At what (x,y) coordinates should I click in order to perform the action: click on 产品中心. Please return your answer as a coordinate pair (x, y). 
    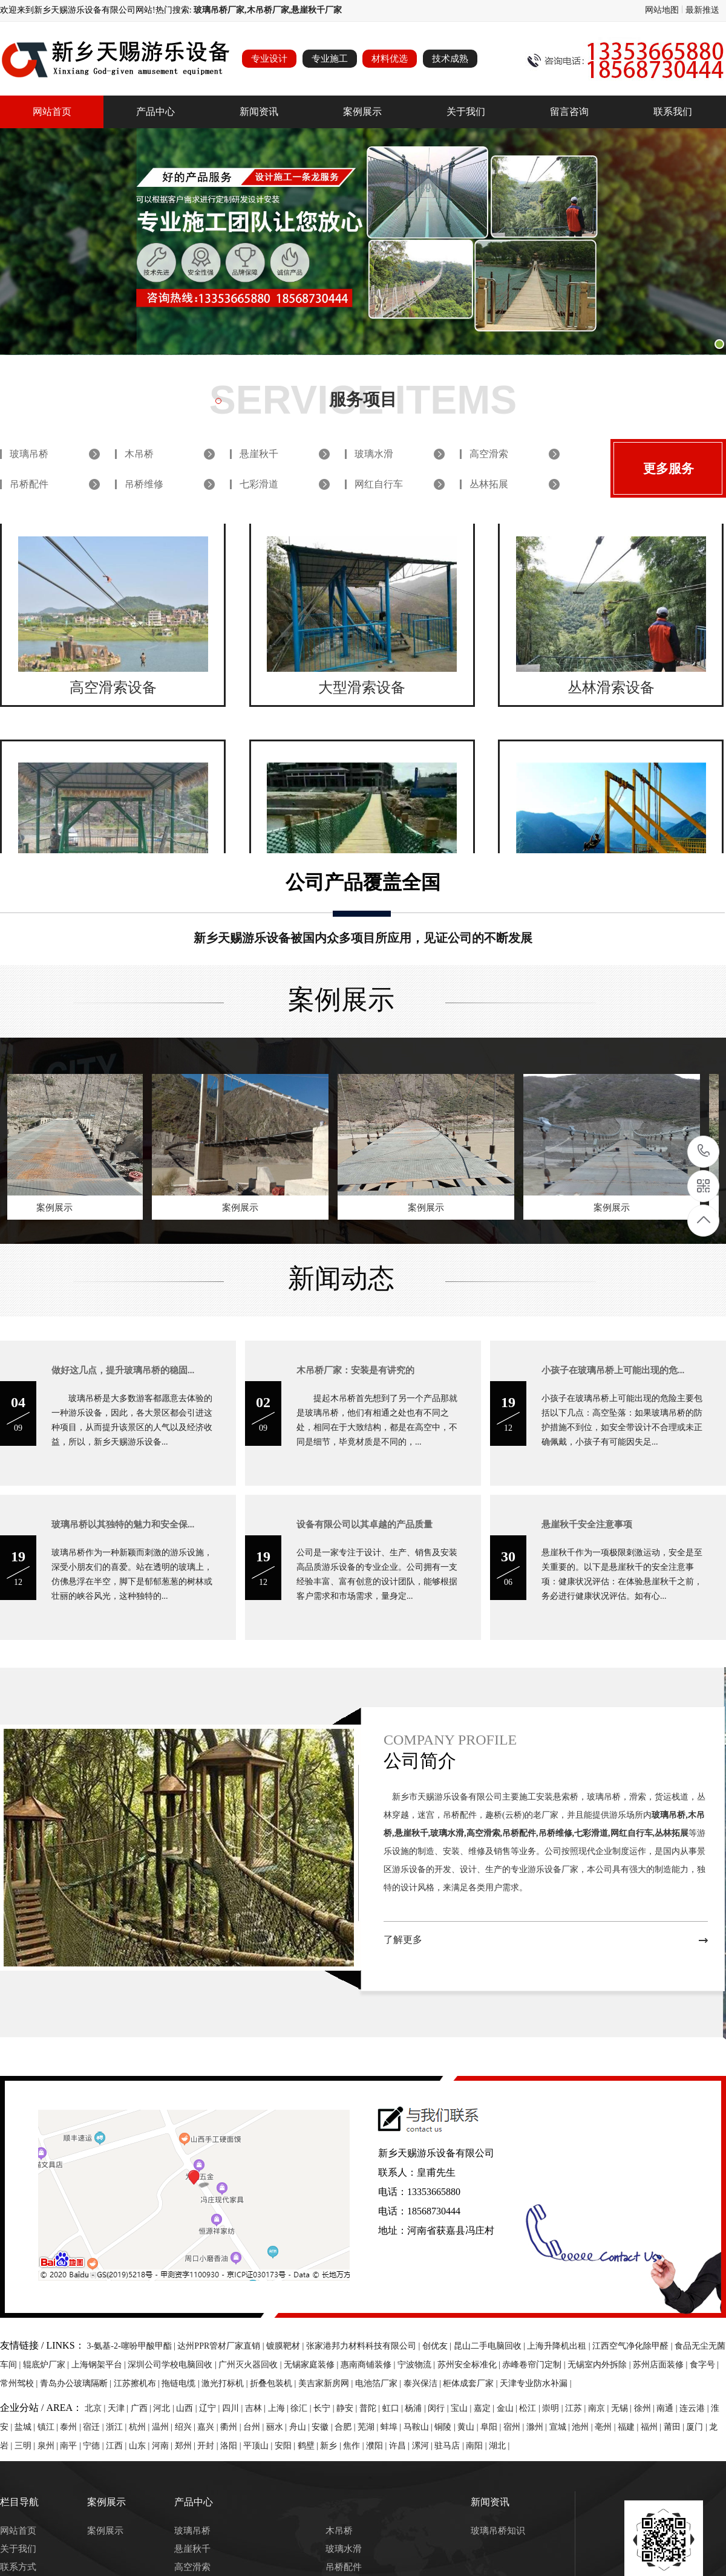
    Looking at the image, I should click on (155, 111).